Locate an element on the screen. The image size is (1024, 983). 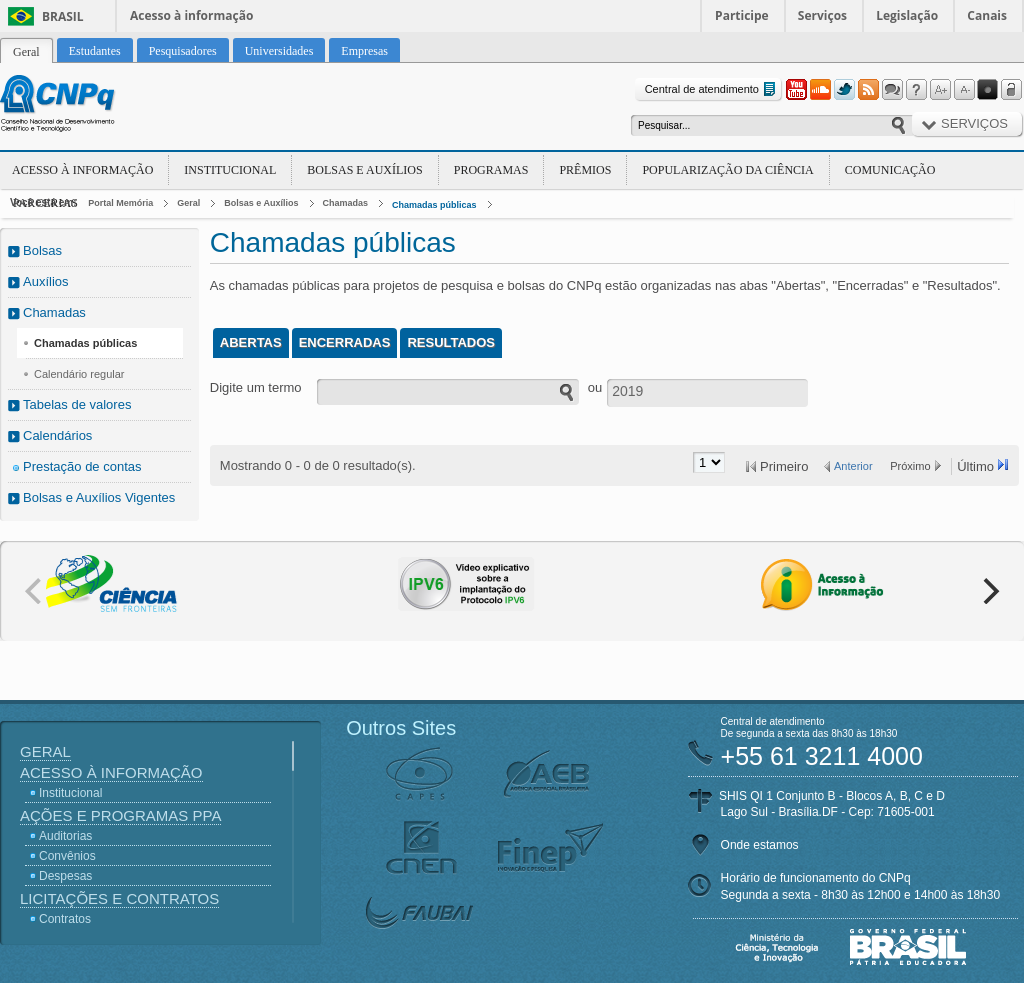
Digite um termo is located at coordinates (256, 387).